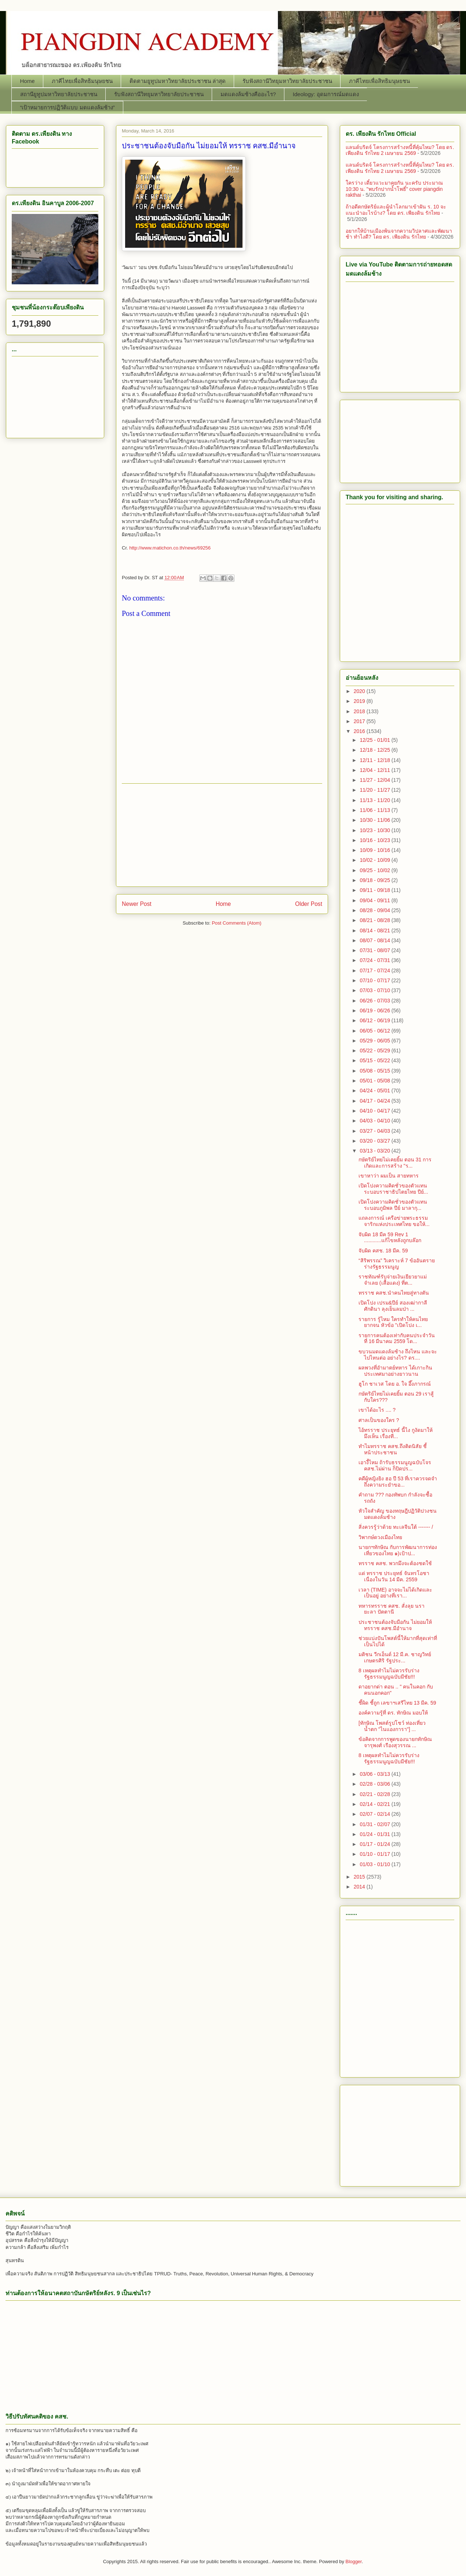 The image size is (466, 2576). What do you see at coordinates (360, 711) in the screenshot?
I see `2018` at bounding box center [360, 711].